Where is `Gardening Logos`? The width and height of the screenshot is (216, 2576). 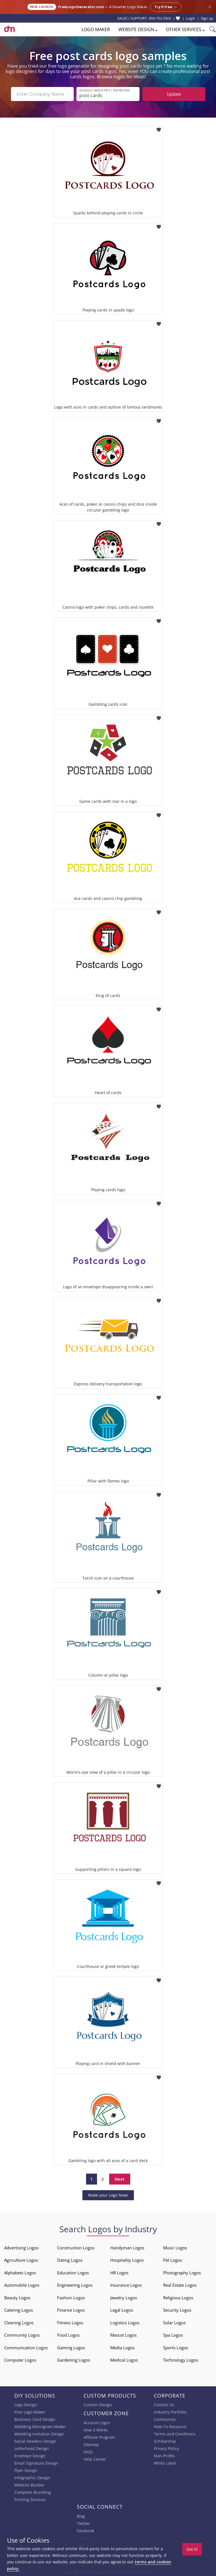
Gardening Logos is located at coordinates (73, 2360).